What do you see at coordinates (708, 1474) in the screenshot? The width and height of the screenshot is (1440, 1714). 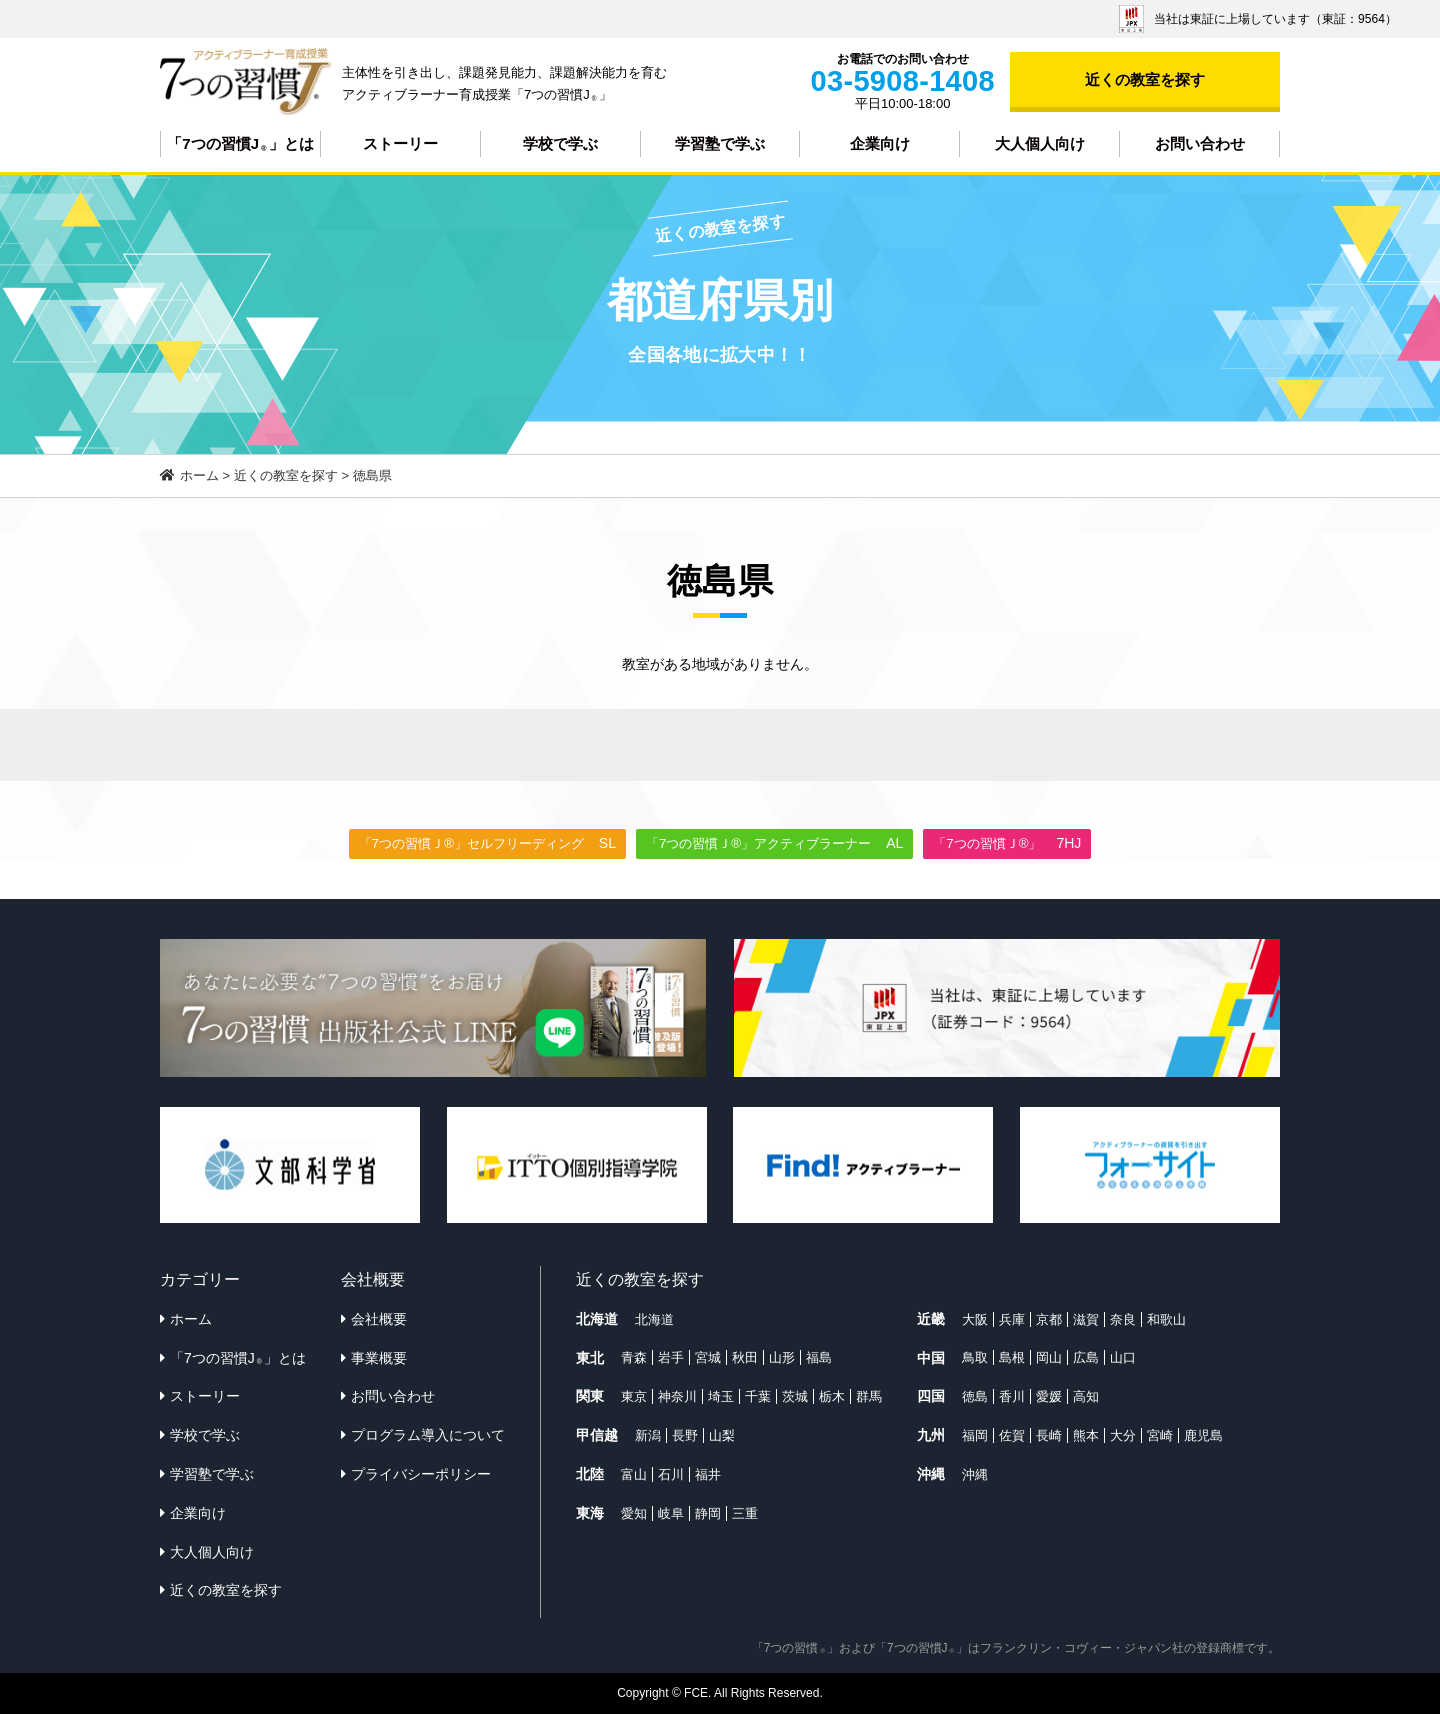 I see `福井` at bounding box center [708, 1474].